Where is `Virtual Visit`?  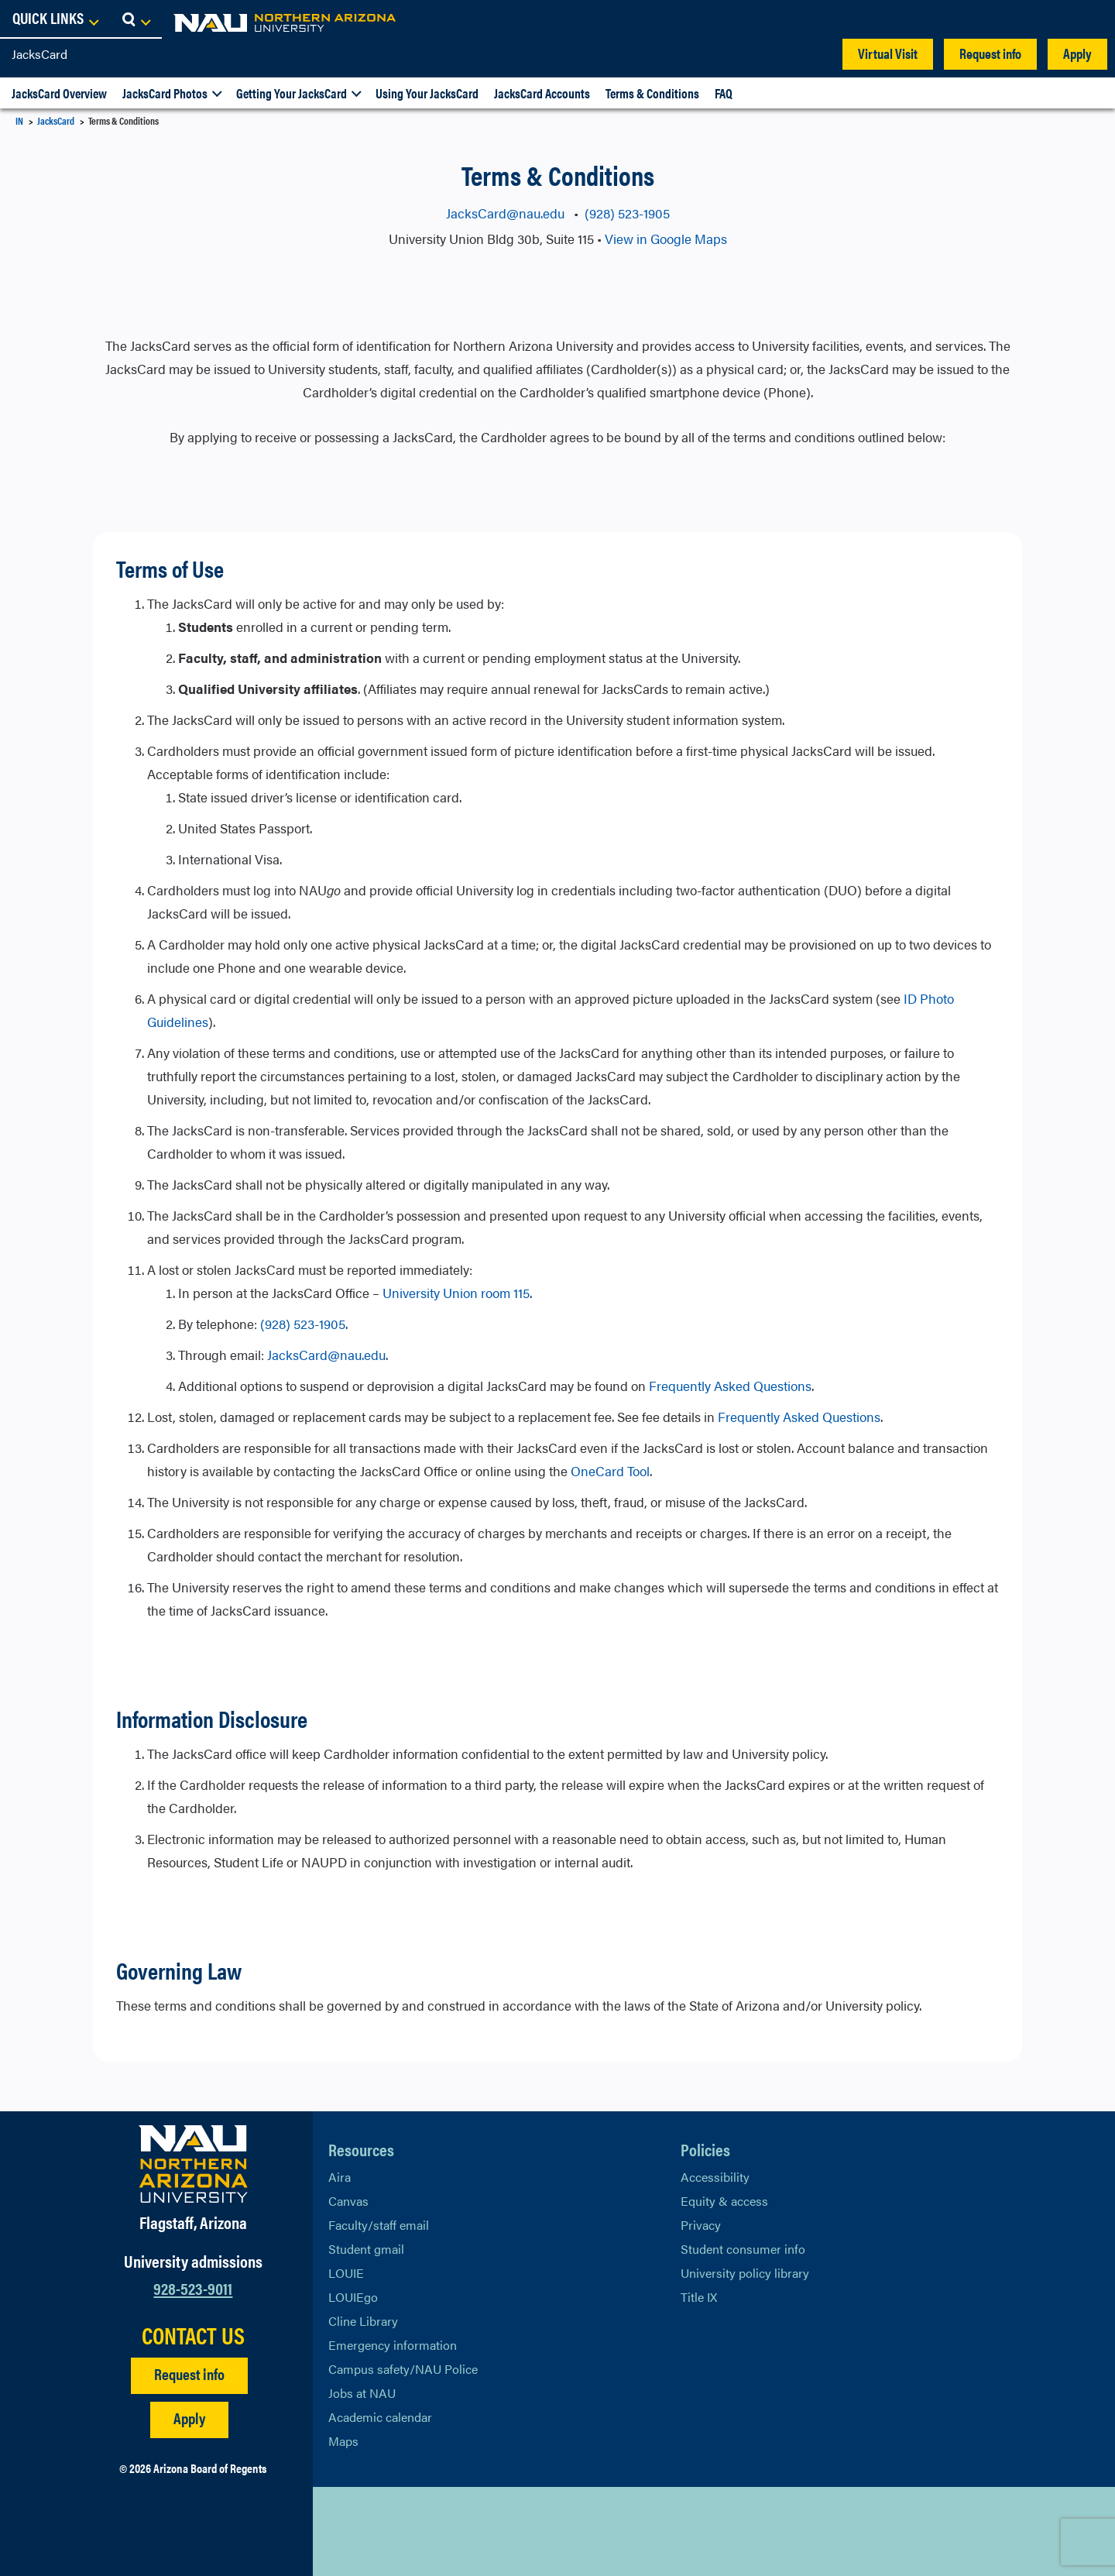 Virtual Visit is located at coordinates (888, 53).